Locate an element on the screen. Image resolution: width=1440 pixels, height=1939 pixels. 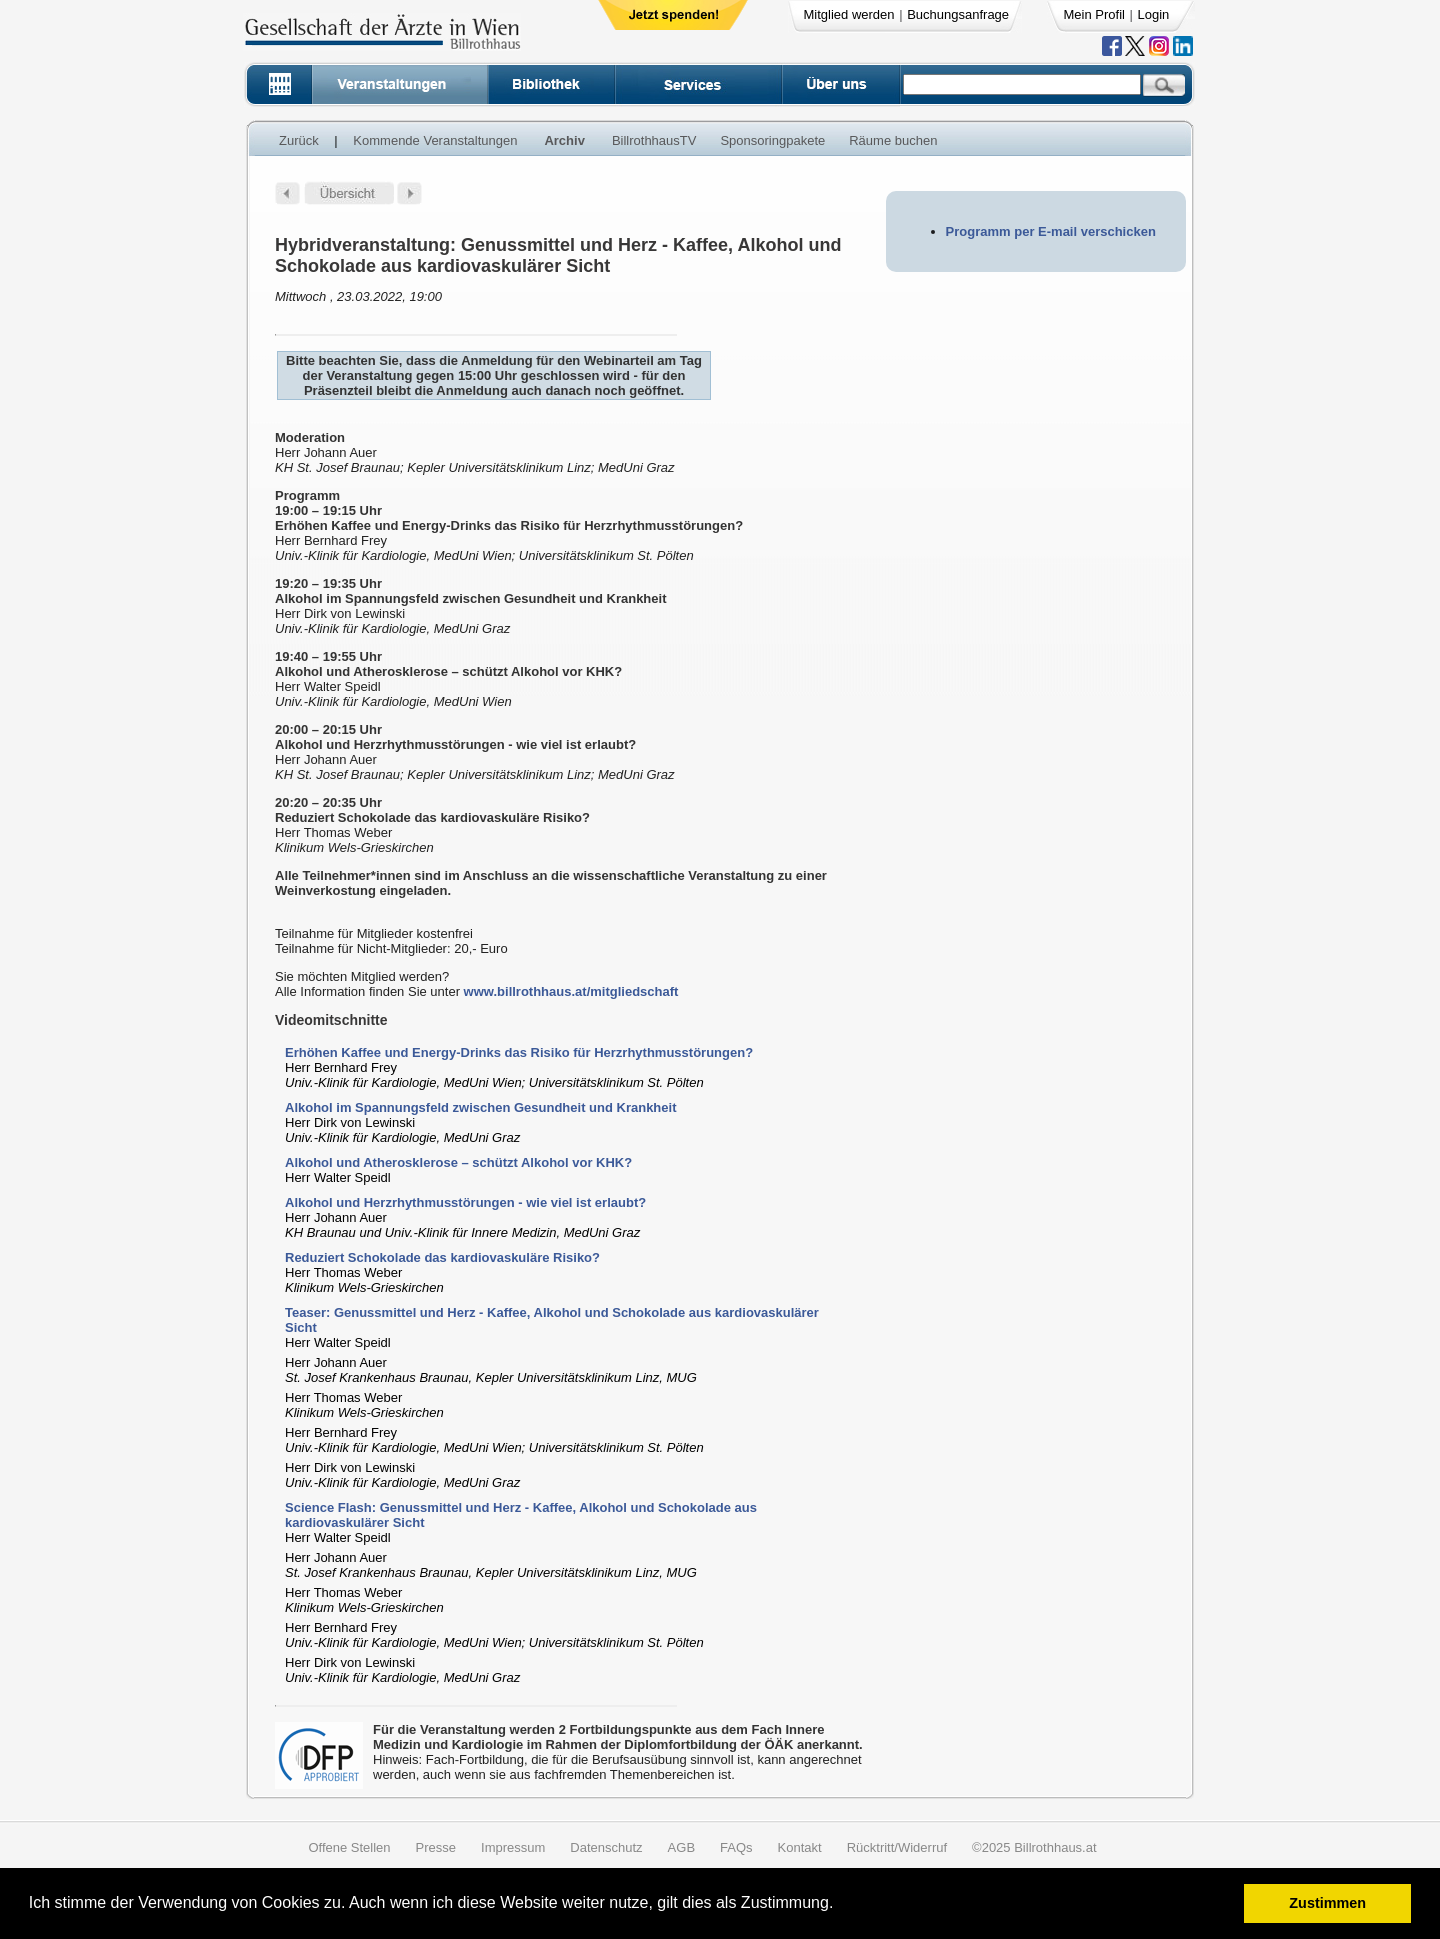
Mein Profil is located at coordinates (1094, 14).